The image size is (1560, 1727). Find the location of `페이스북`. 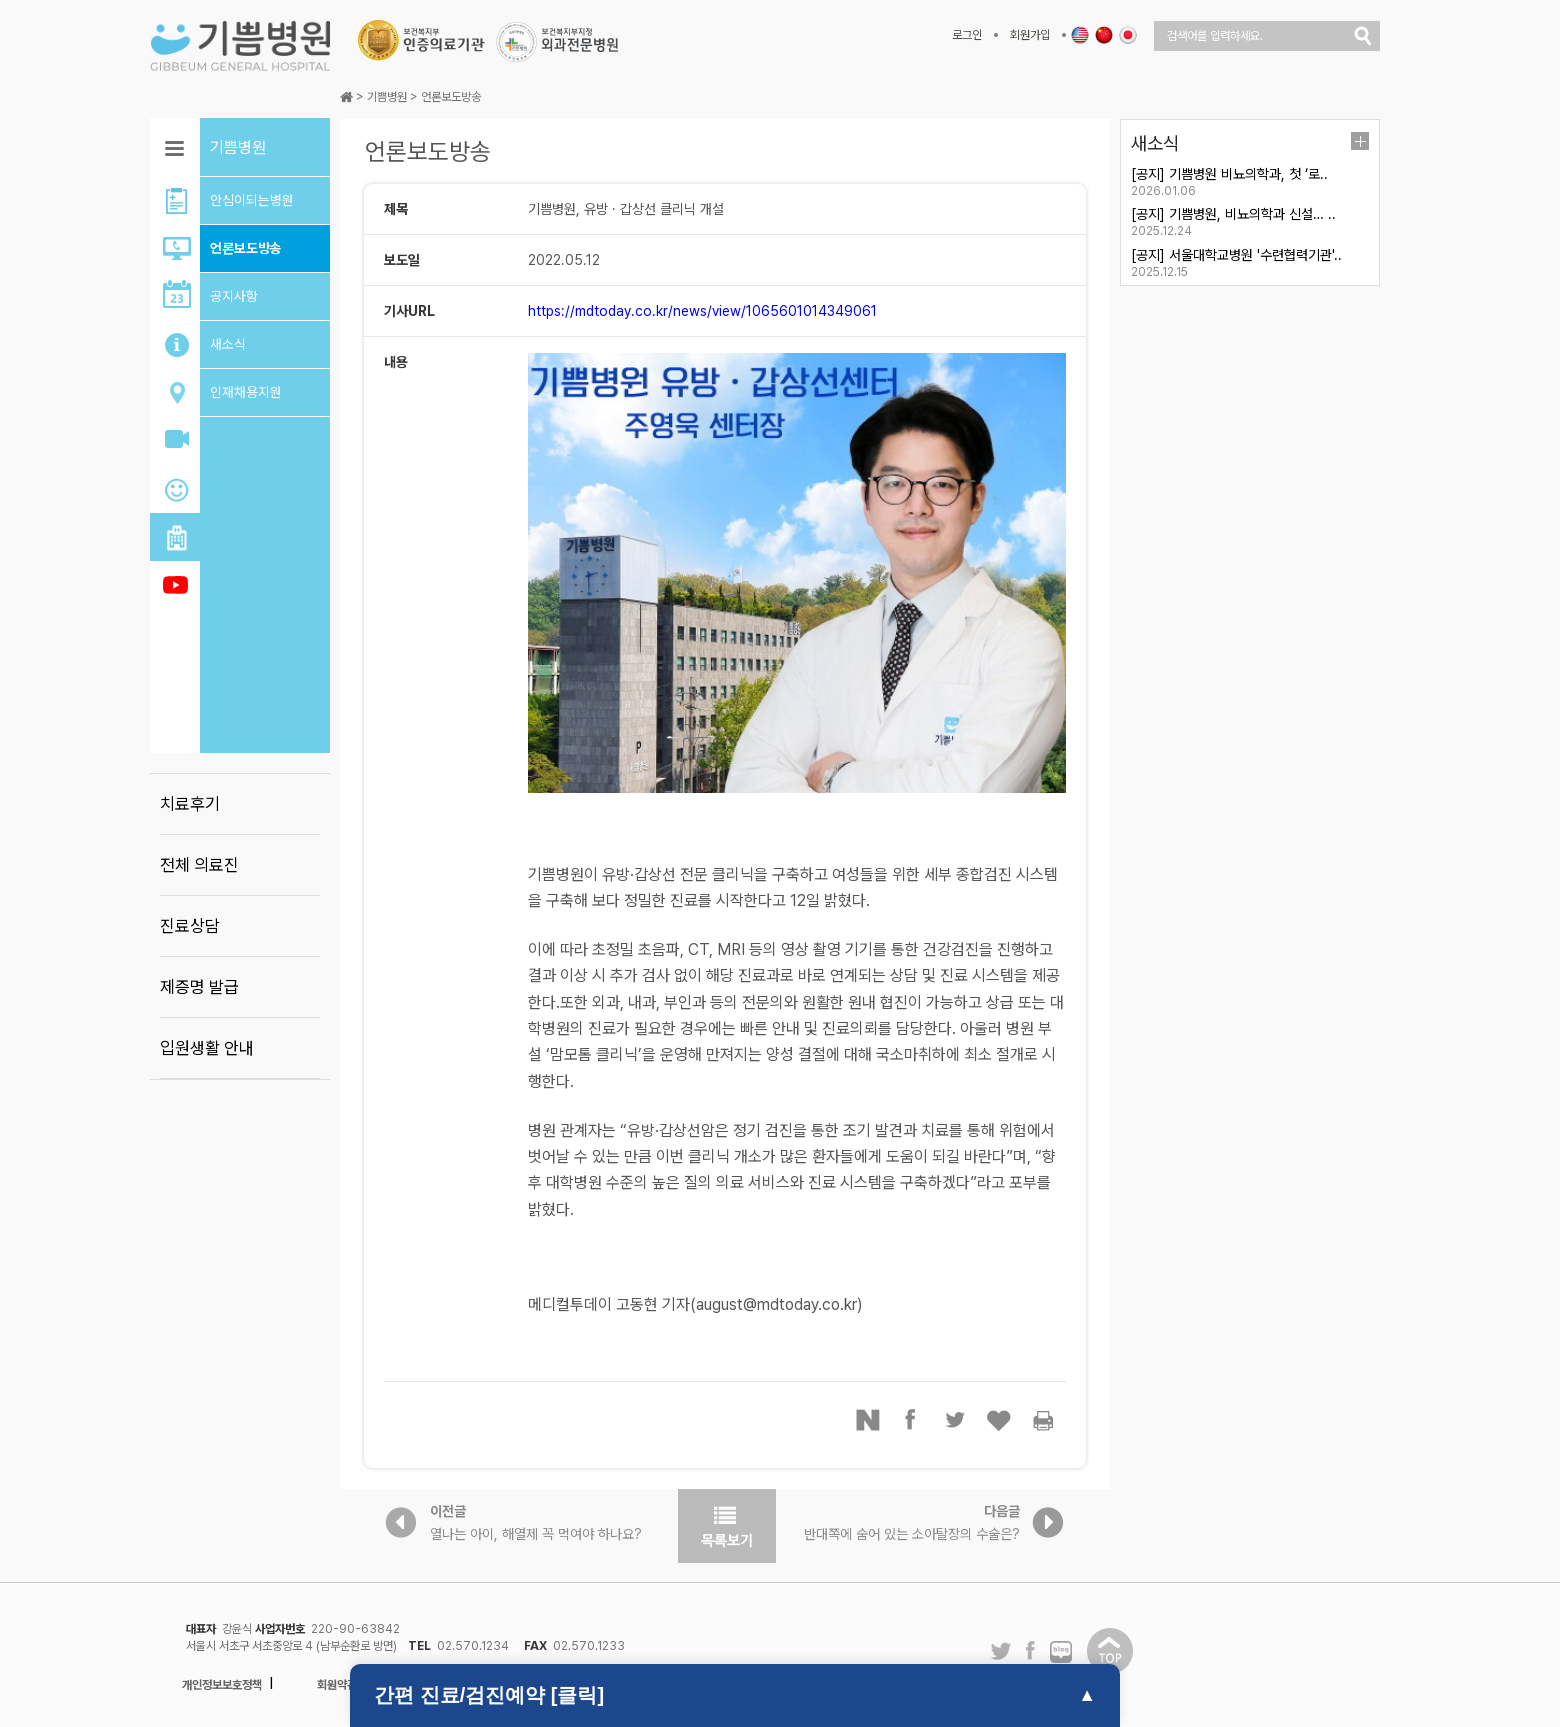

페이스북 is located at coordinates (912, 1420).